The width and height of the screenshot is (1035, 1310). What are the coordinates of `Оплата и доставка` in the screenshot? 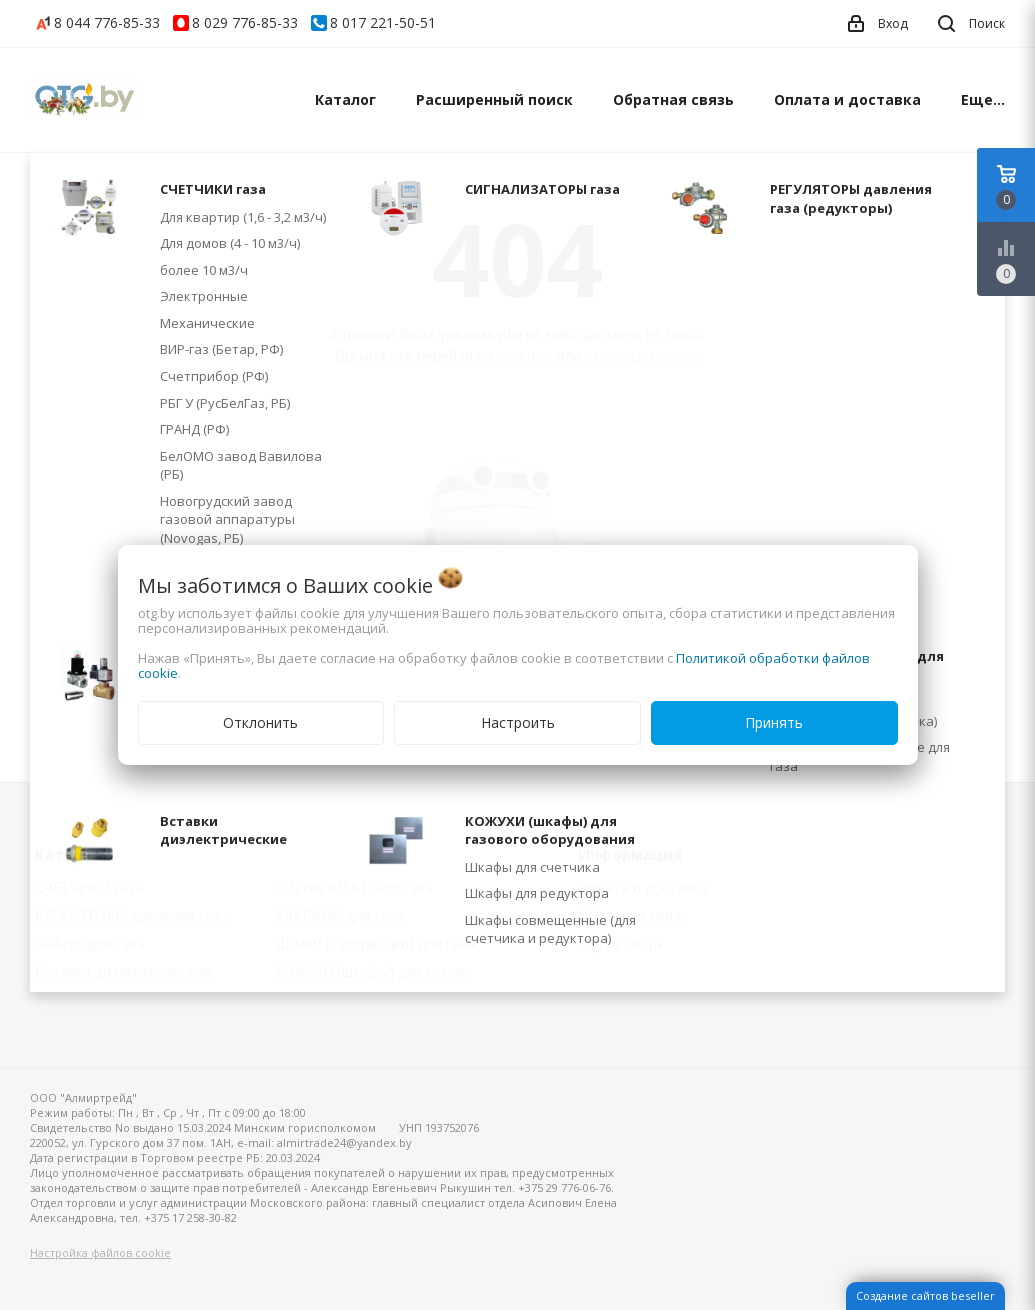 It's located at (847, 99).